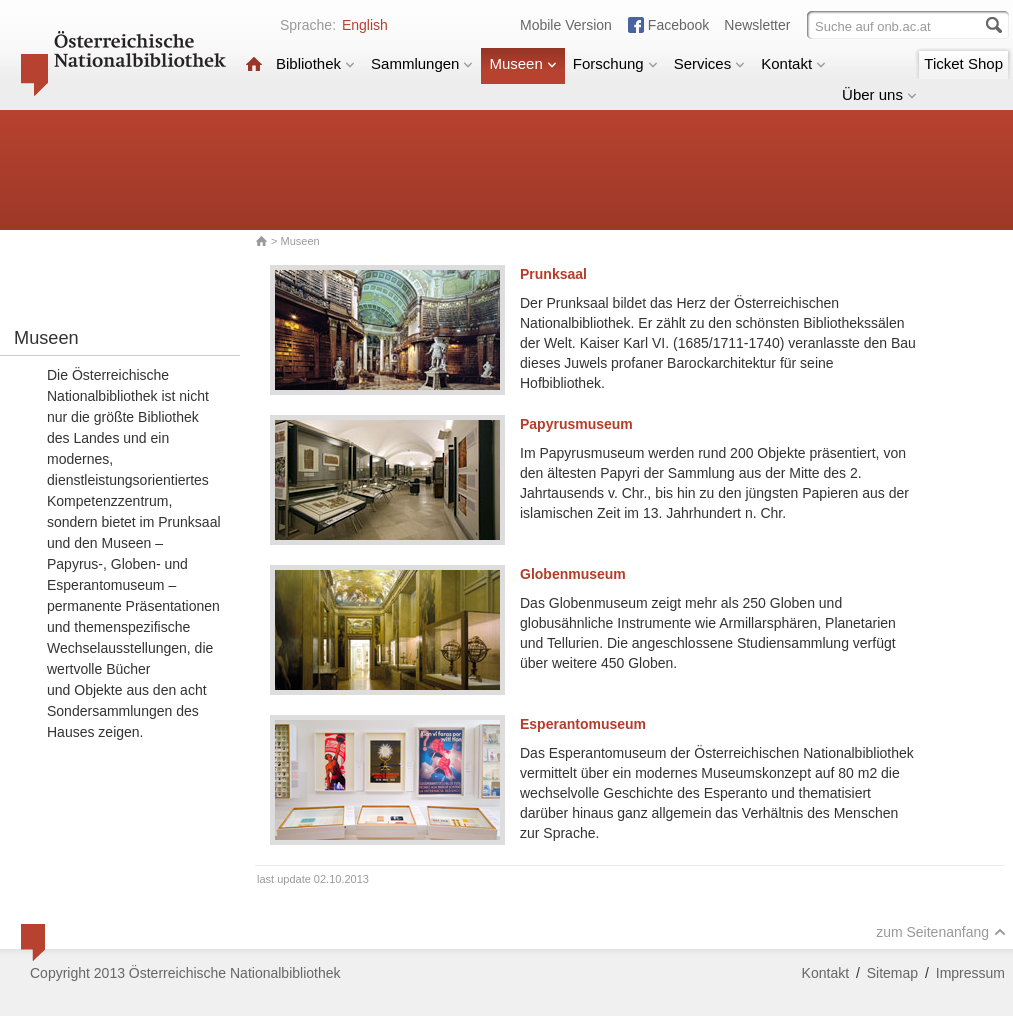 The image size is (1013, 1016). Describe the element at coordinates (365, 25) in the screenshot. I see `English` at that location.